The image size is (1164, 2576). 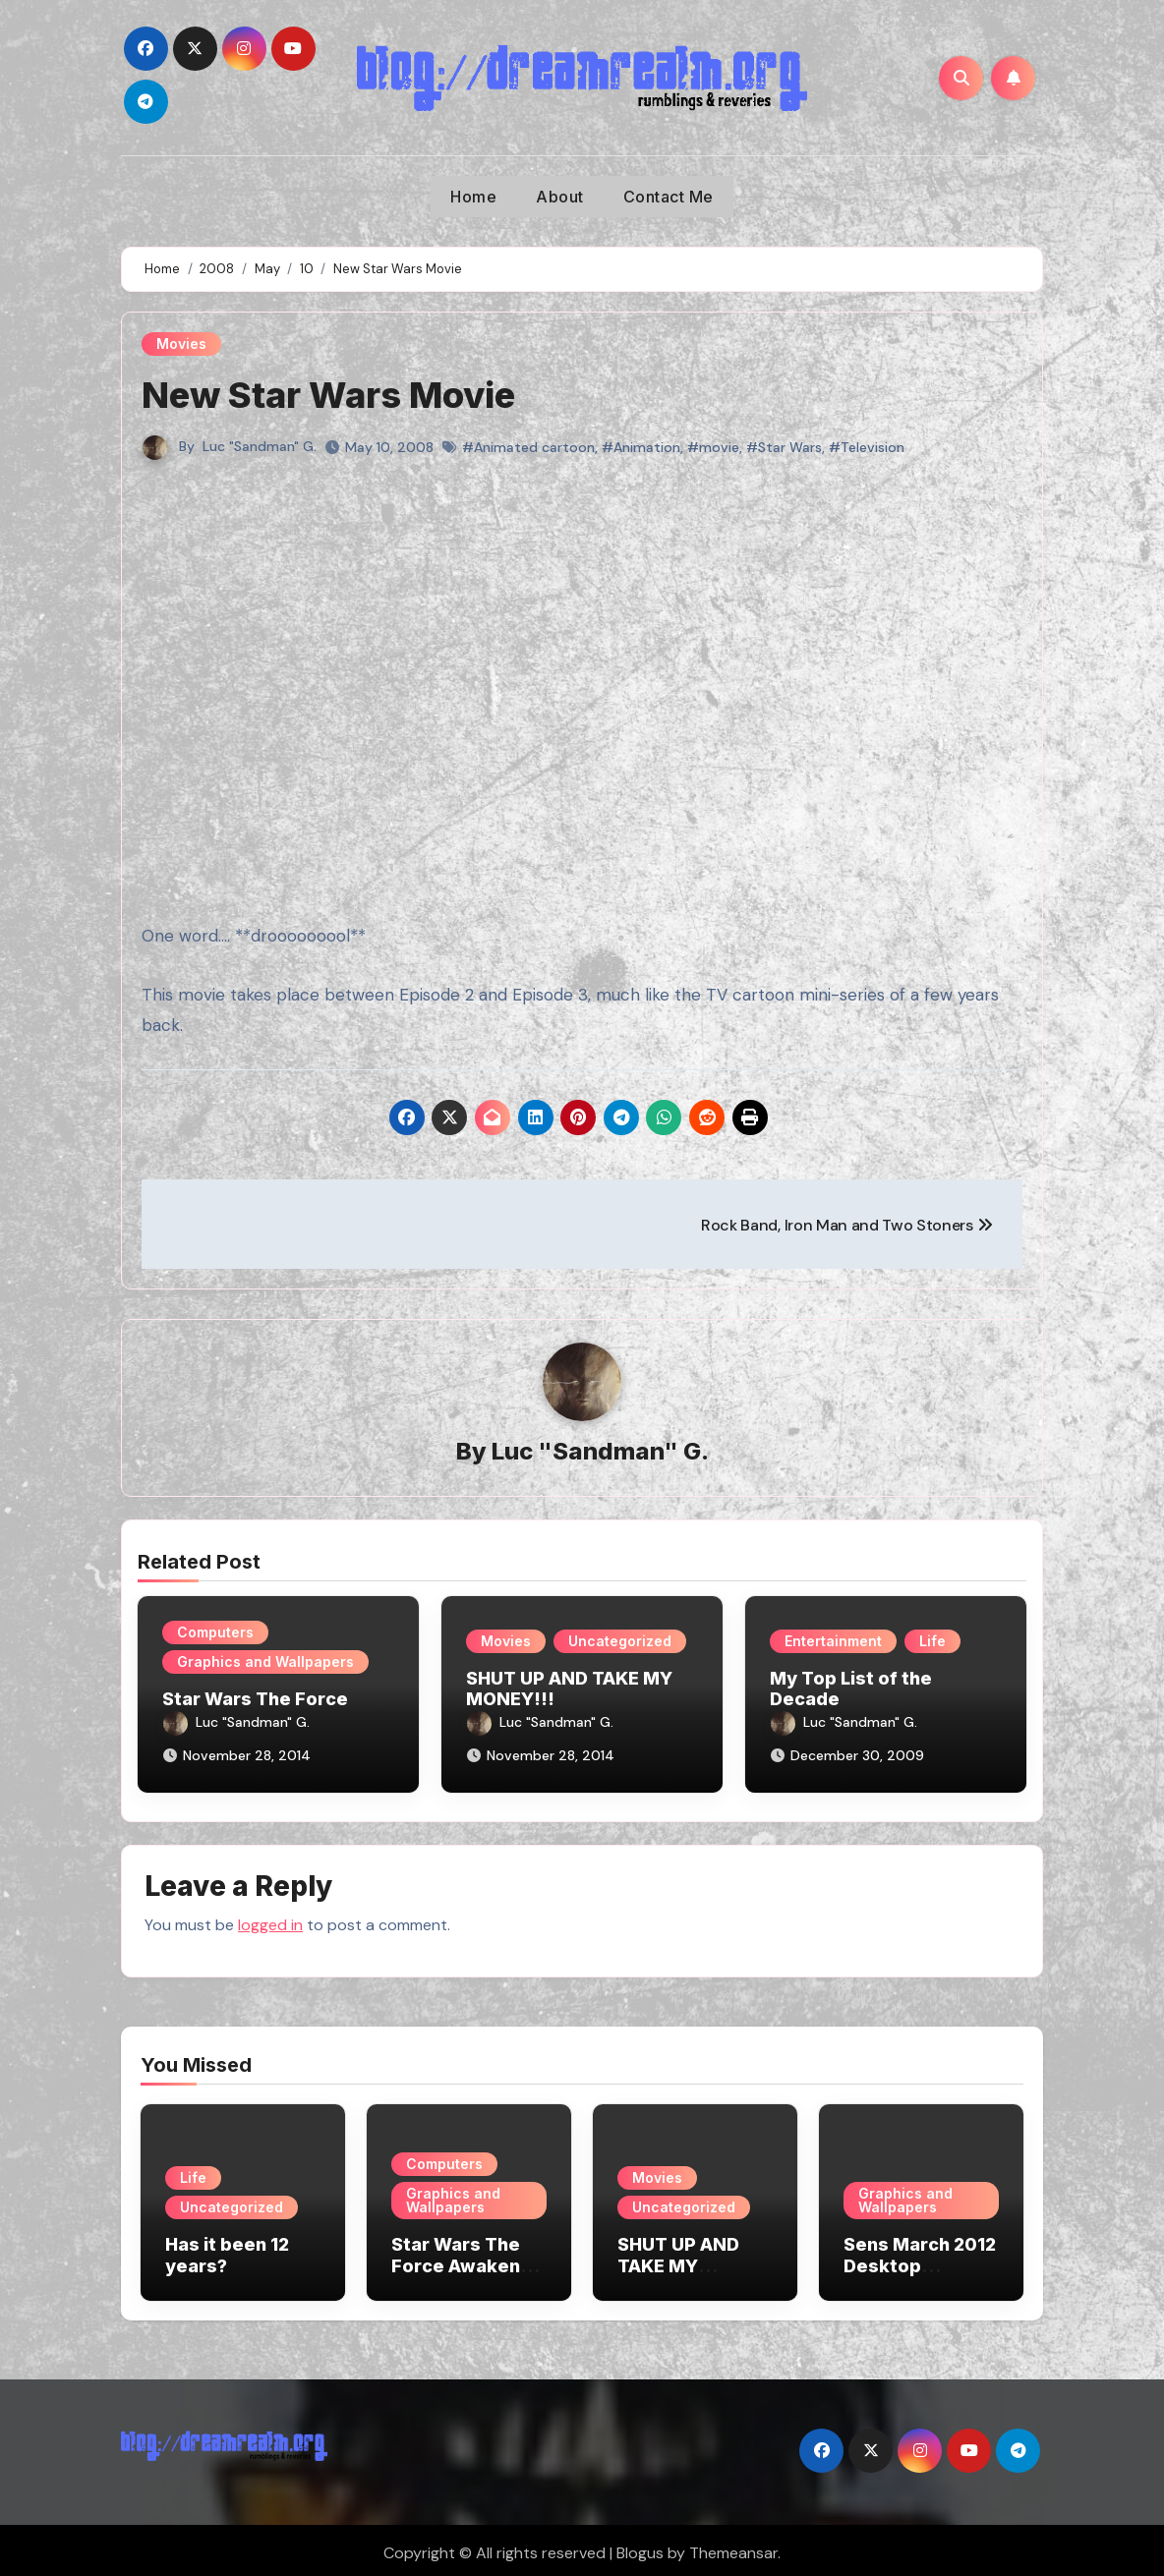 What do you see at coordinates (640, 2547) in the screenshot?
I see `Blogus` at bounding box center [640, 2547].